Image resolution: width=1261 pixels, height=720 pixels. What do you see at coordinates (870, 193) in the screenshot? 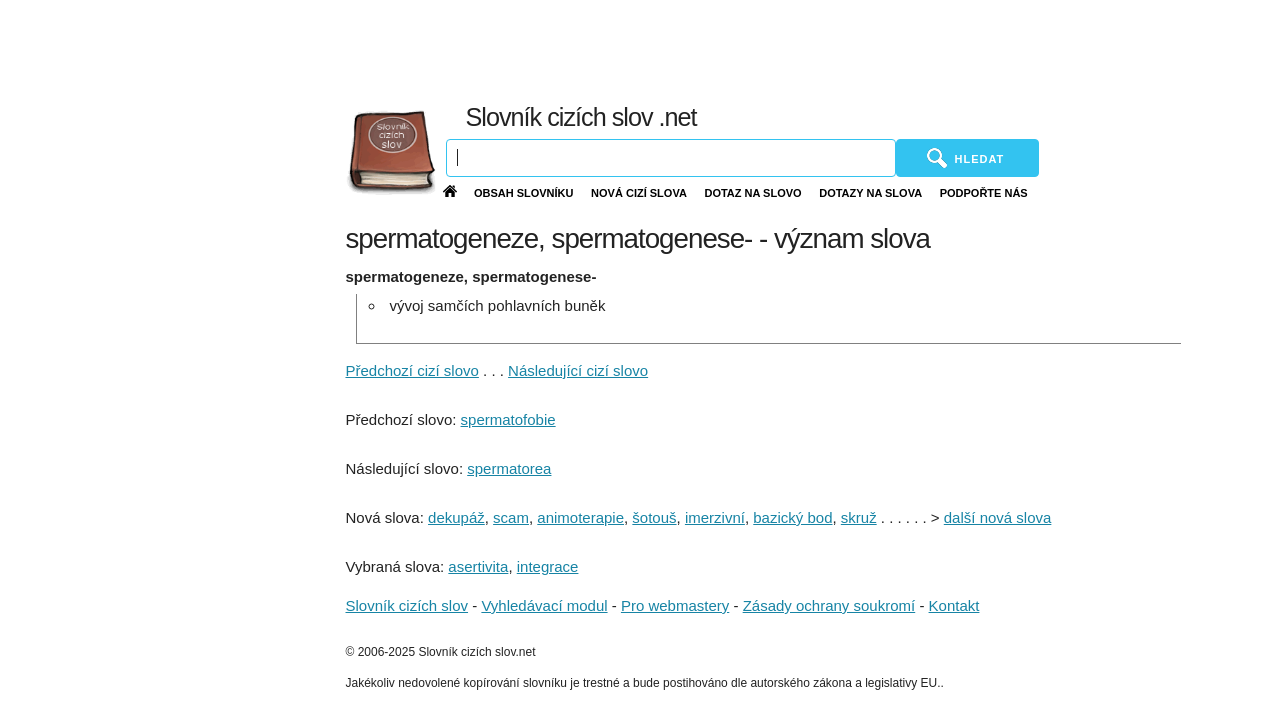
I see `Dotazy na slova` at bounding box center [870, 193].